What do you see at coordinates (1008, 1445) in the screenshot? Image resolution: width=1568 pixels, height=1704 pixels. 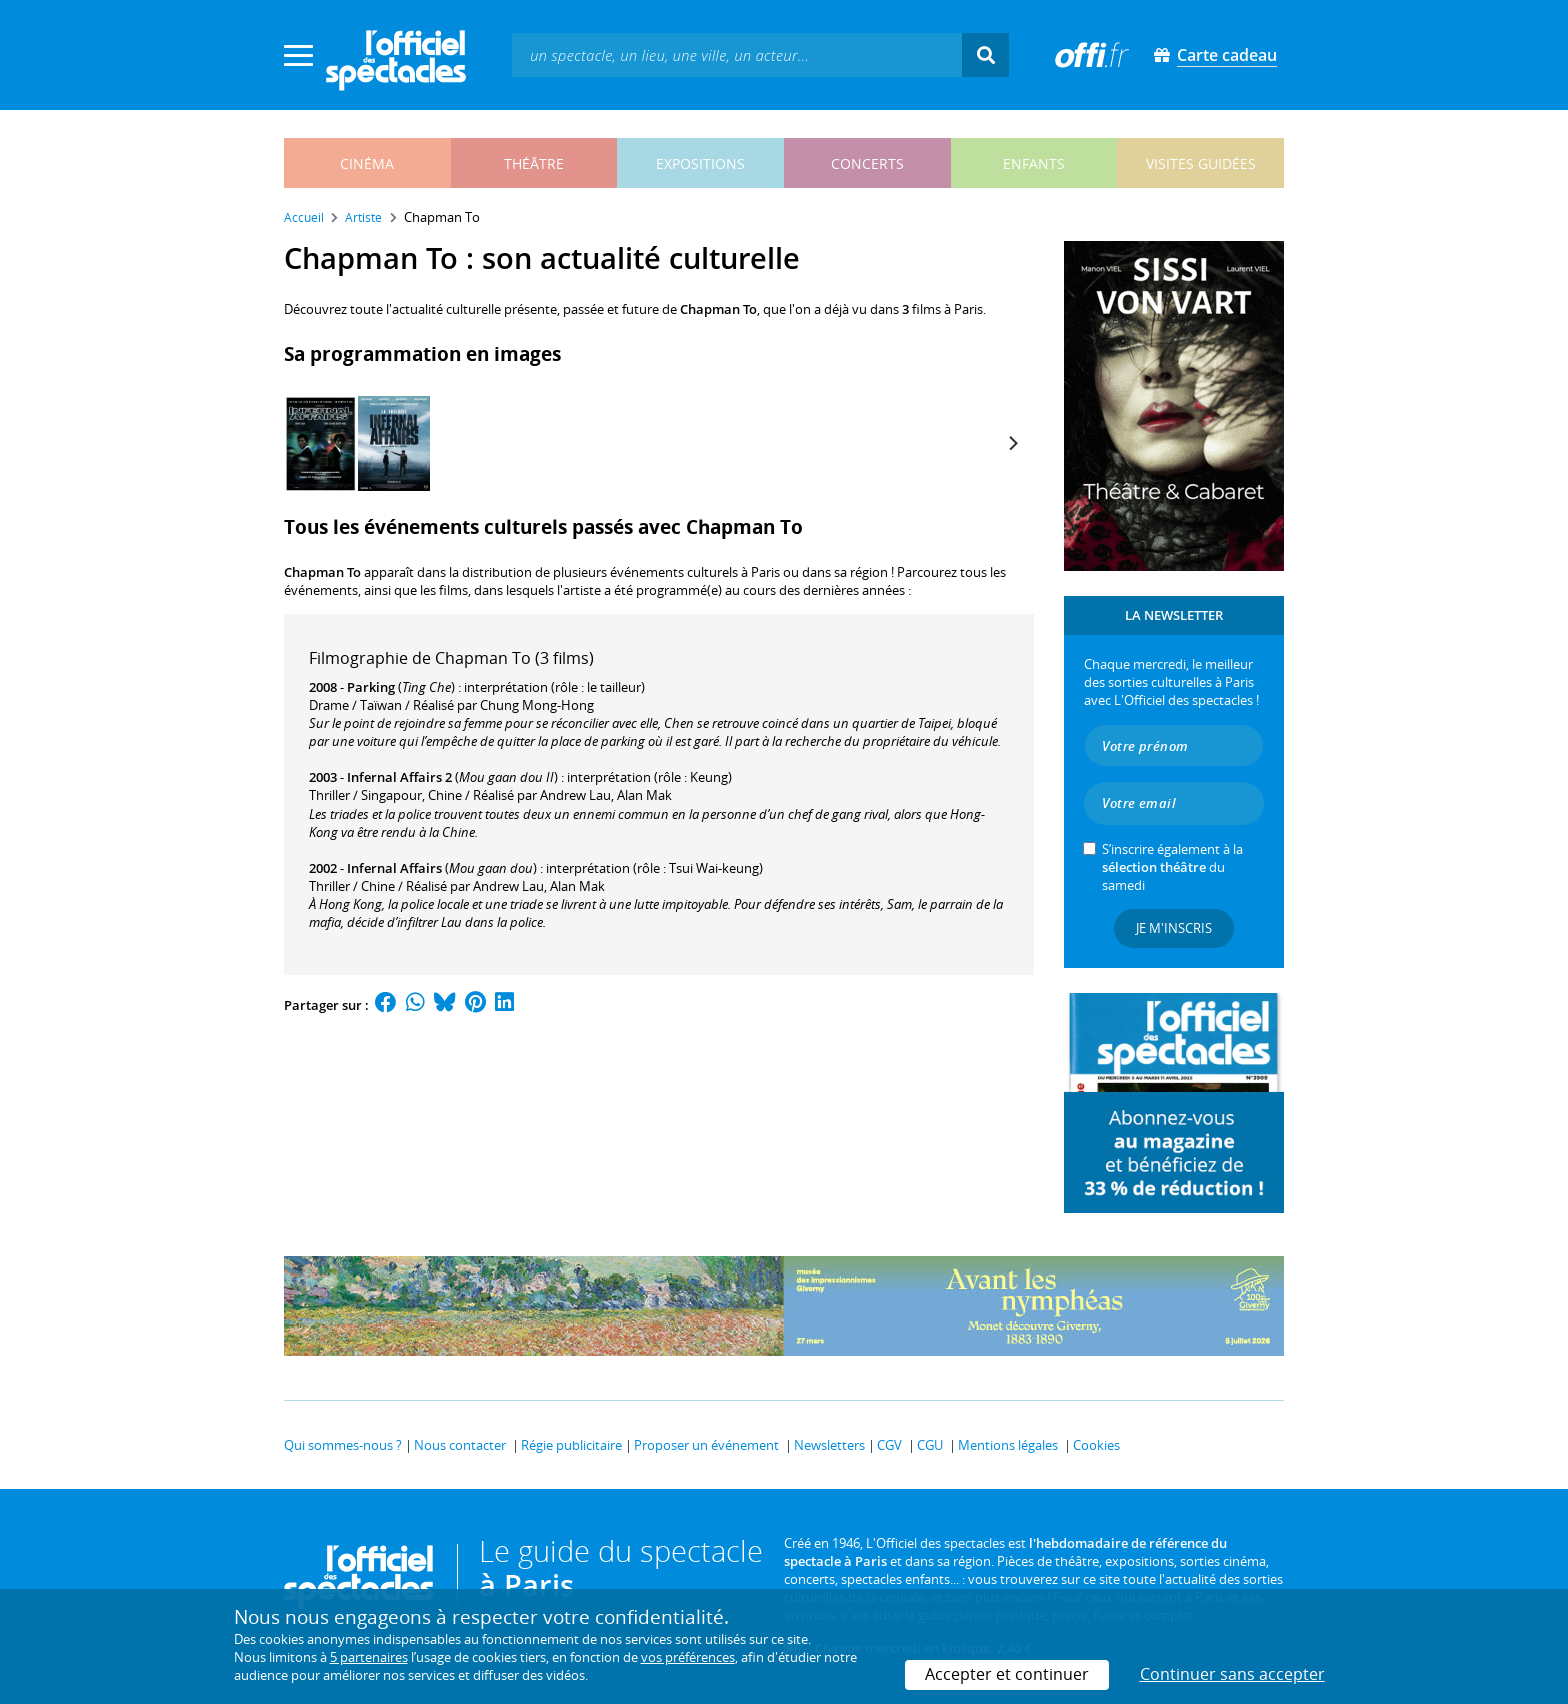 I see `Mentions légales` at bounding box center [1008, 1445].